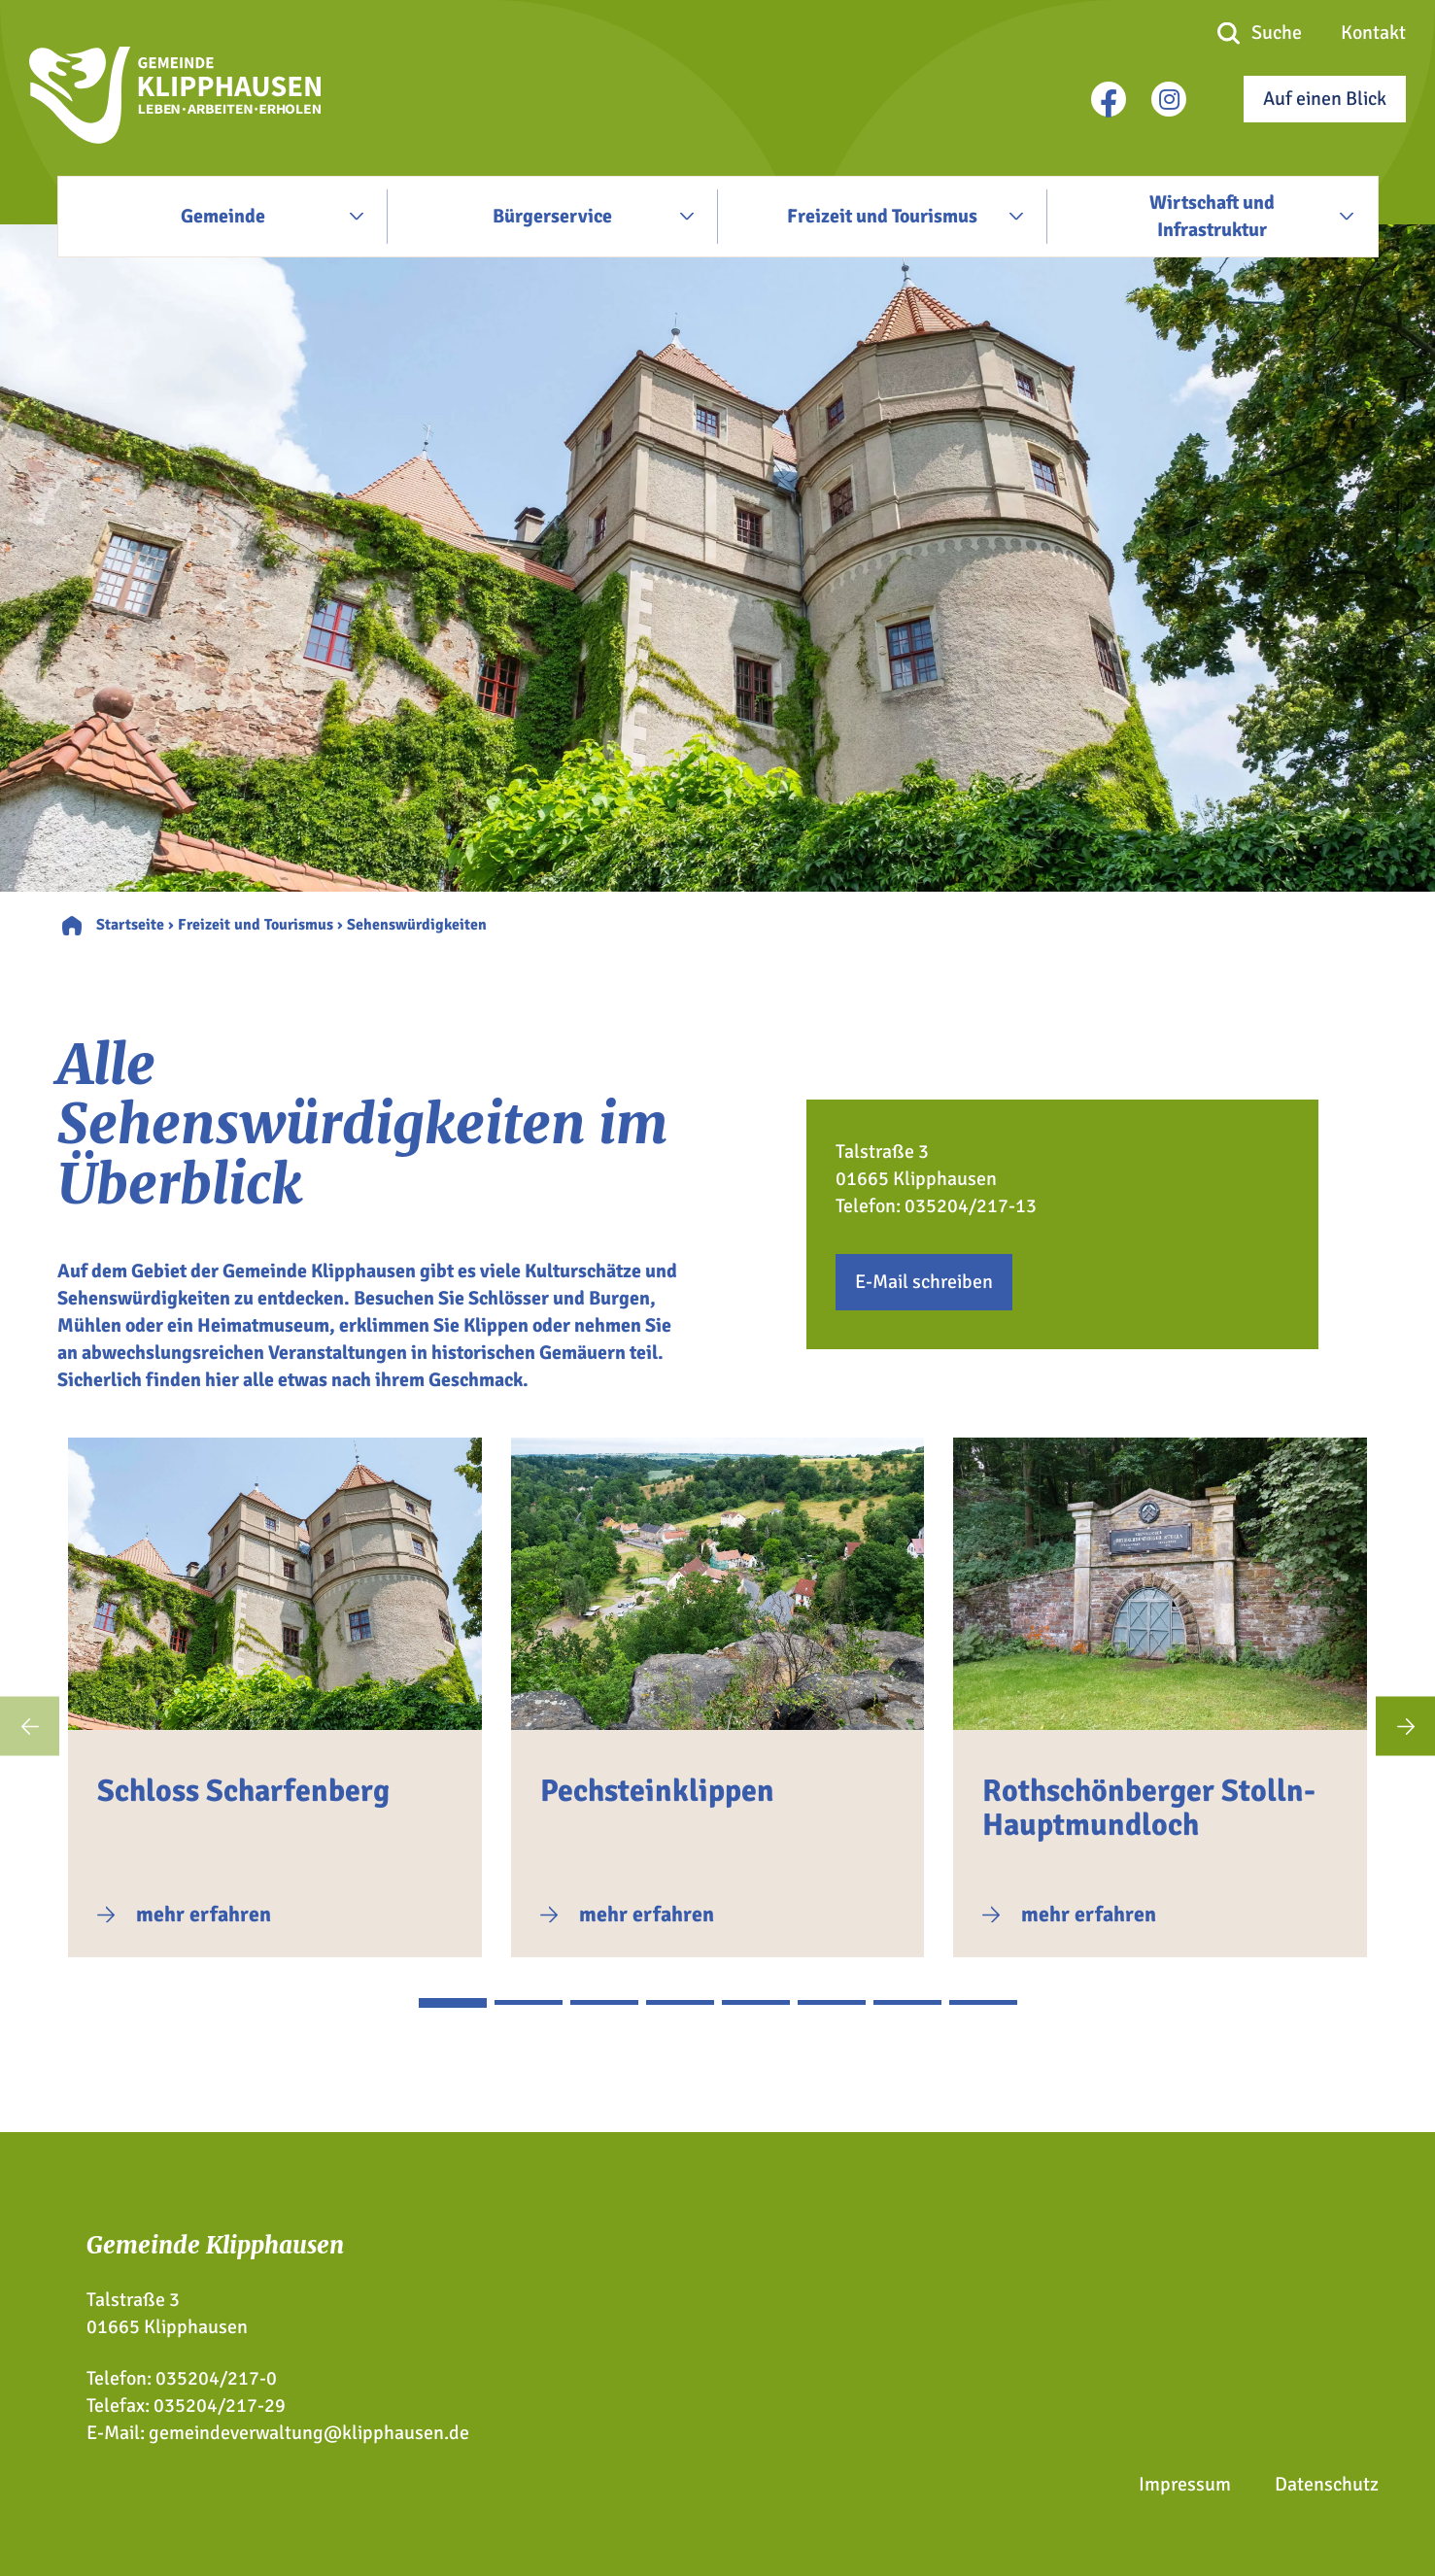  Describe the element at coordinates (1373, 32) in the screenshot. I see `Kontakt` at that location.